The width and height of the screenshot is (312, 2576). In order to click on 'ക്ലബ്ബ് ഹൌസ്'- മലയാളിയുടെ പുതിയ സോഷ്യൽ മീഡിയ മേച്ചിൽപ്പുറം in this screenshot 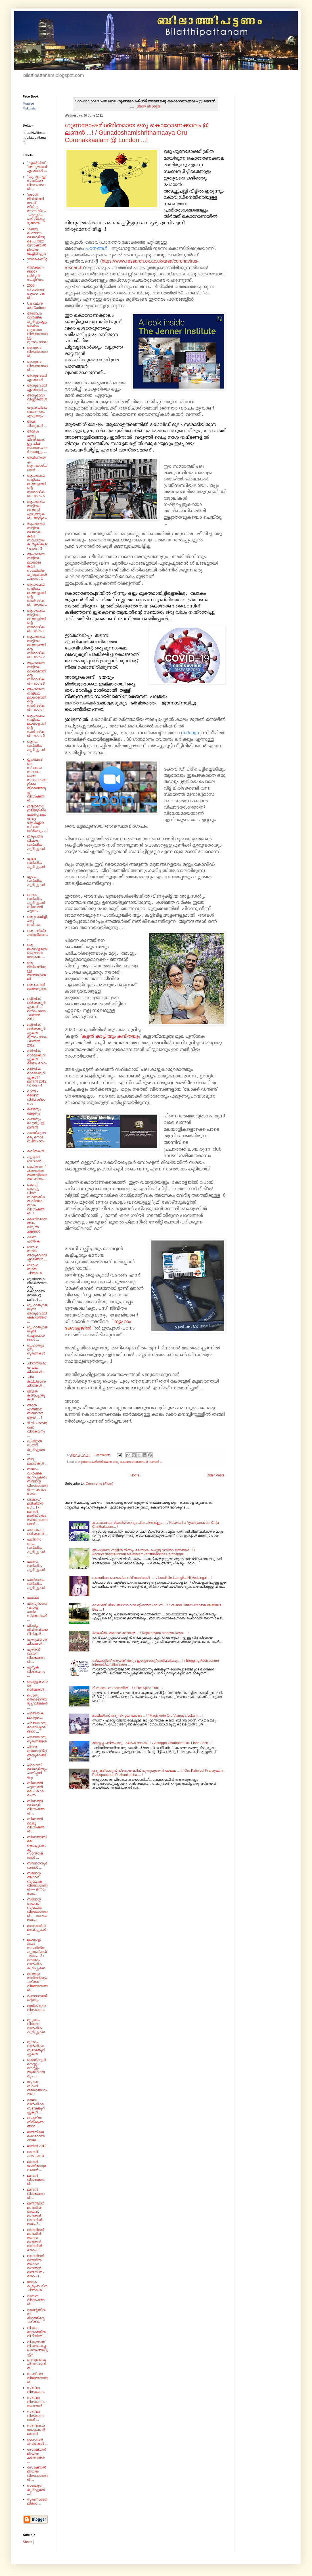, I will do `click(36, 241)`.